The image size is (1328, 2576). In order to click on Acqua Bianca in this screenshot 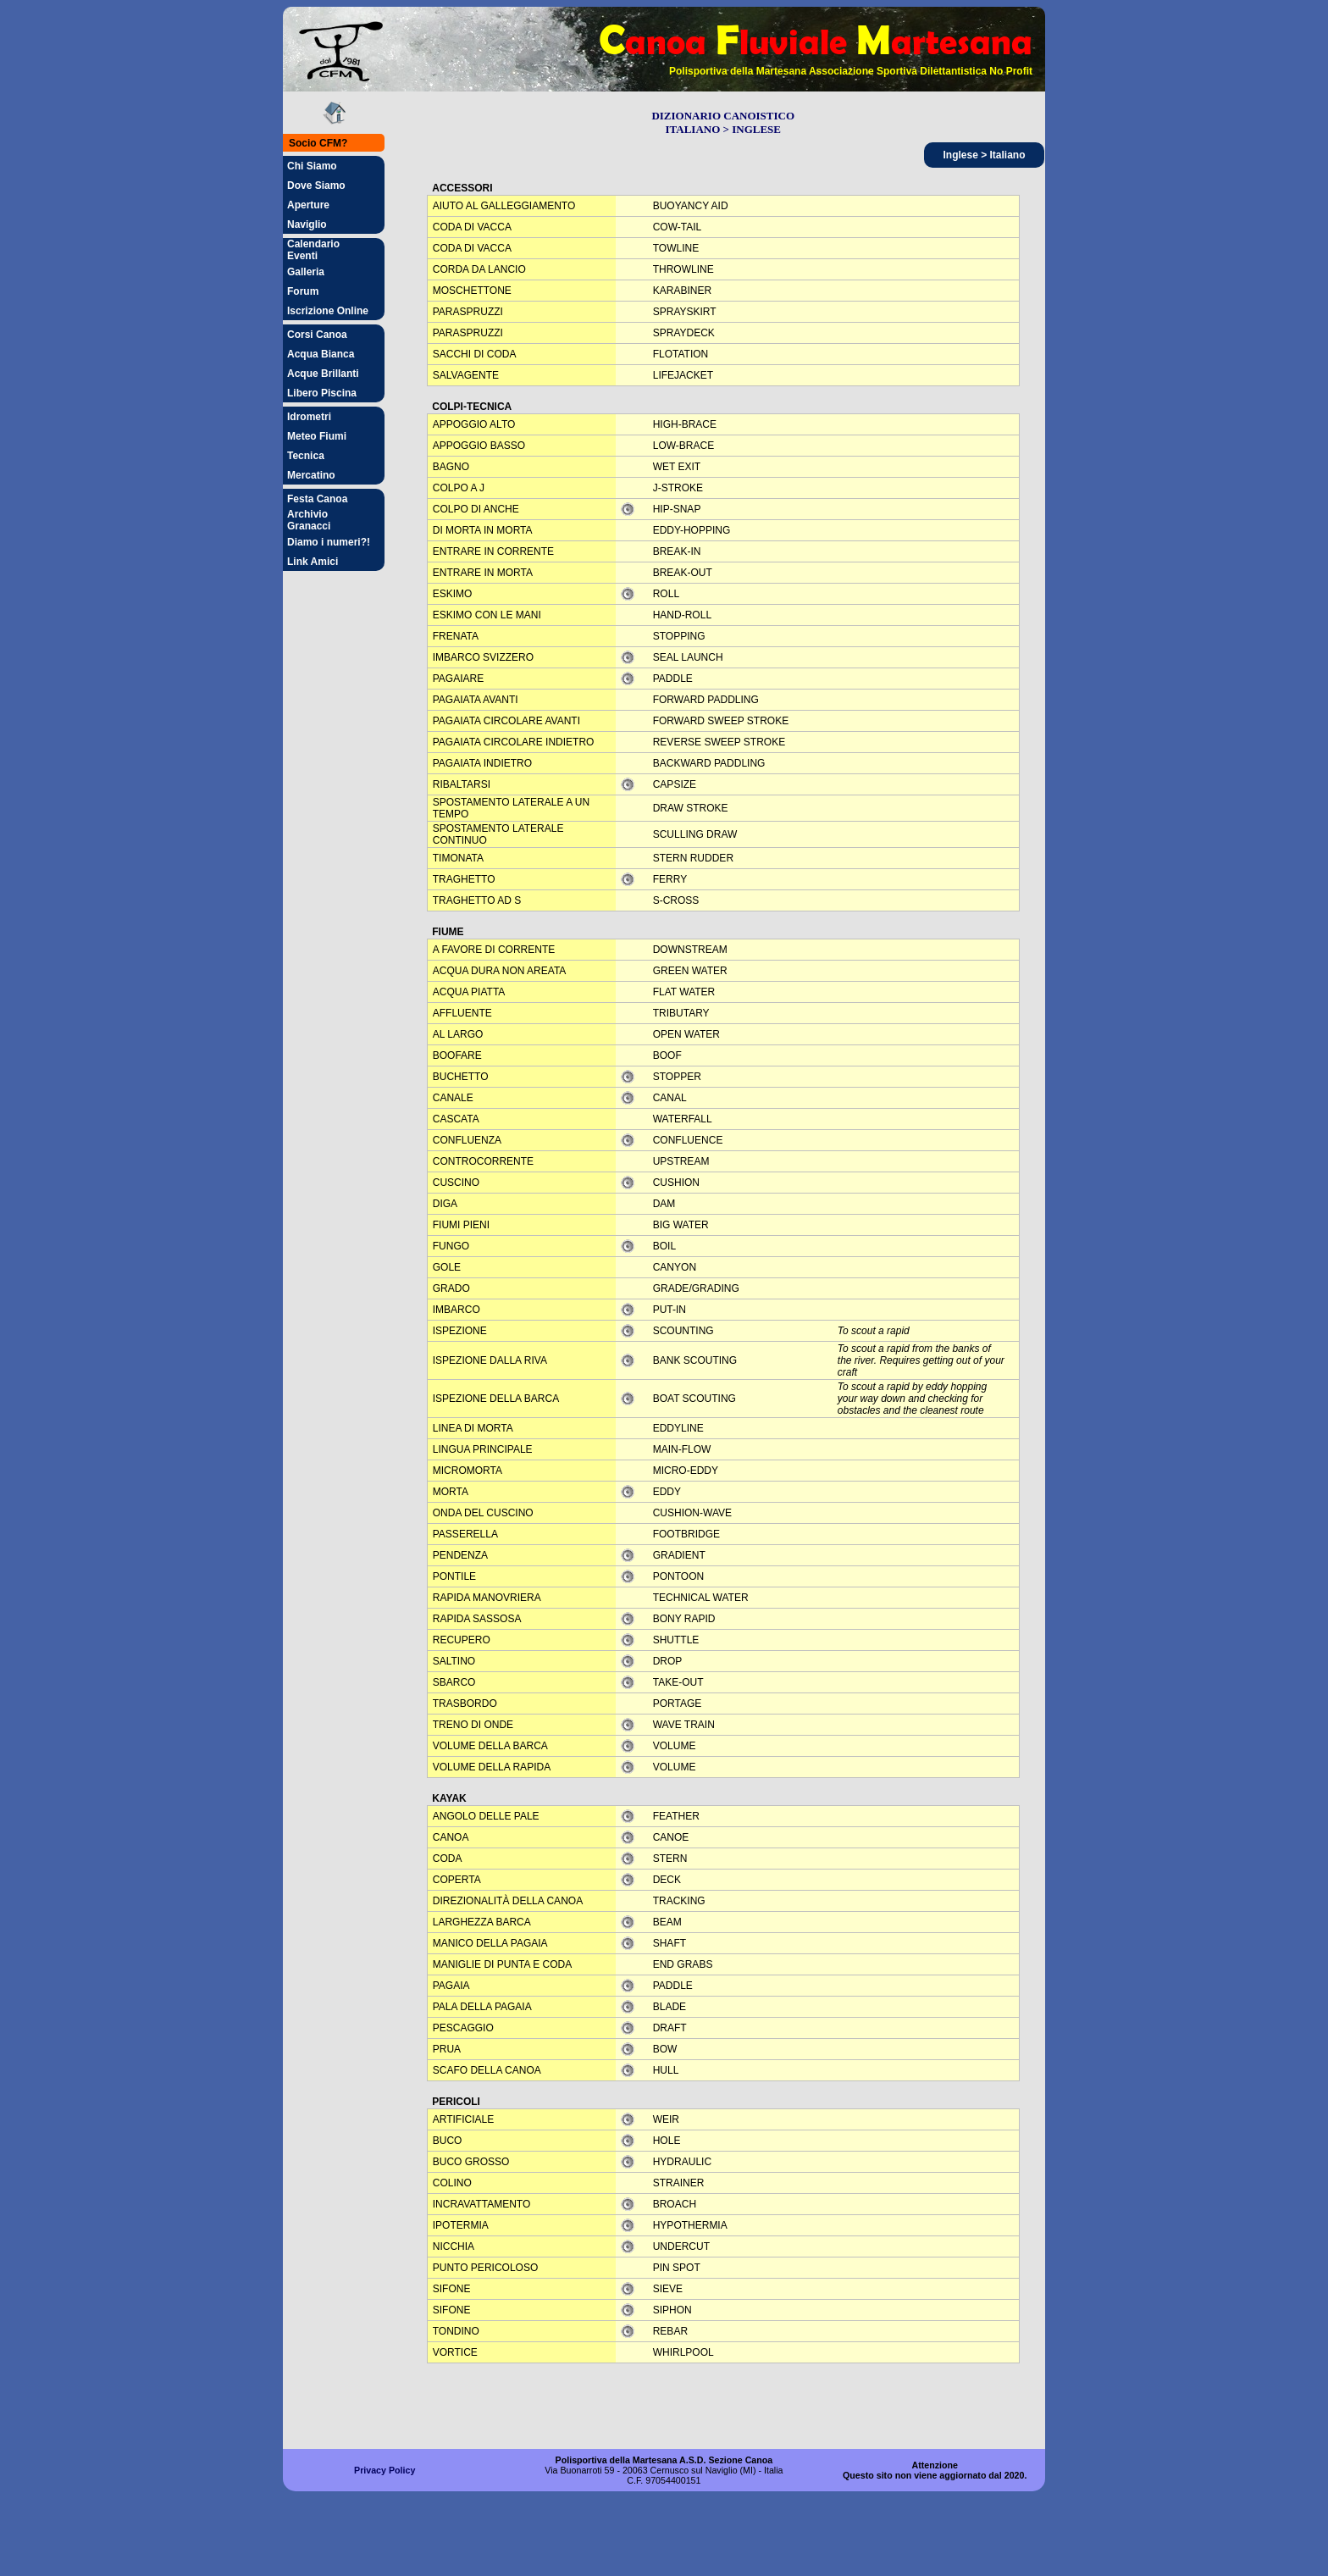, I will do `click(320, 354)`.